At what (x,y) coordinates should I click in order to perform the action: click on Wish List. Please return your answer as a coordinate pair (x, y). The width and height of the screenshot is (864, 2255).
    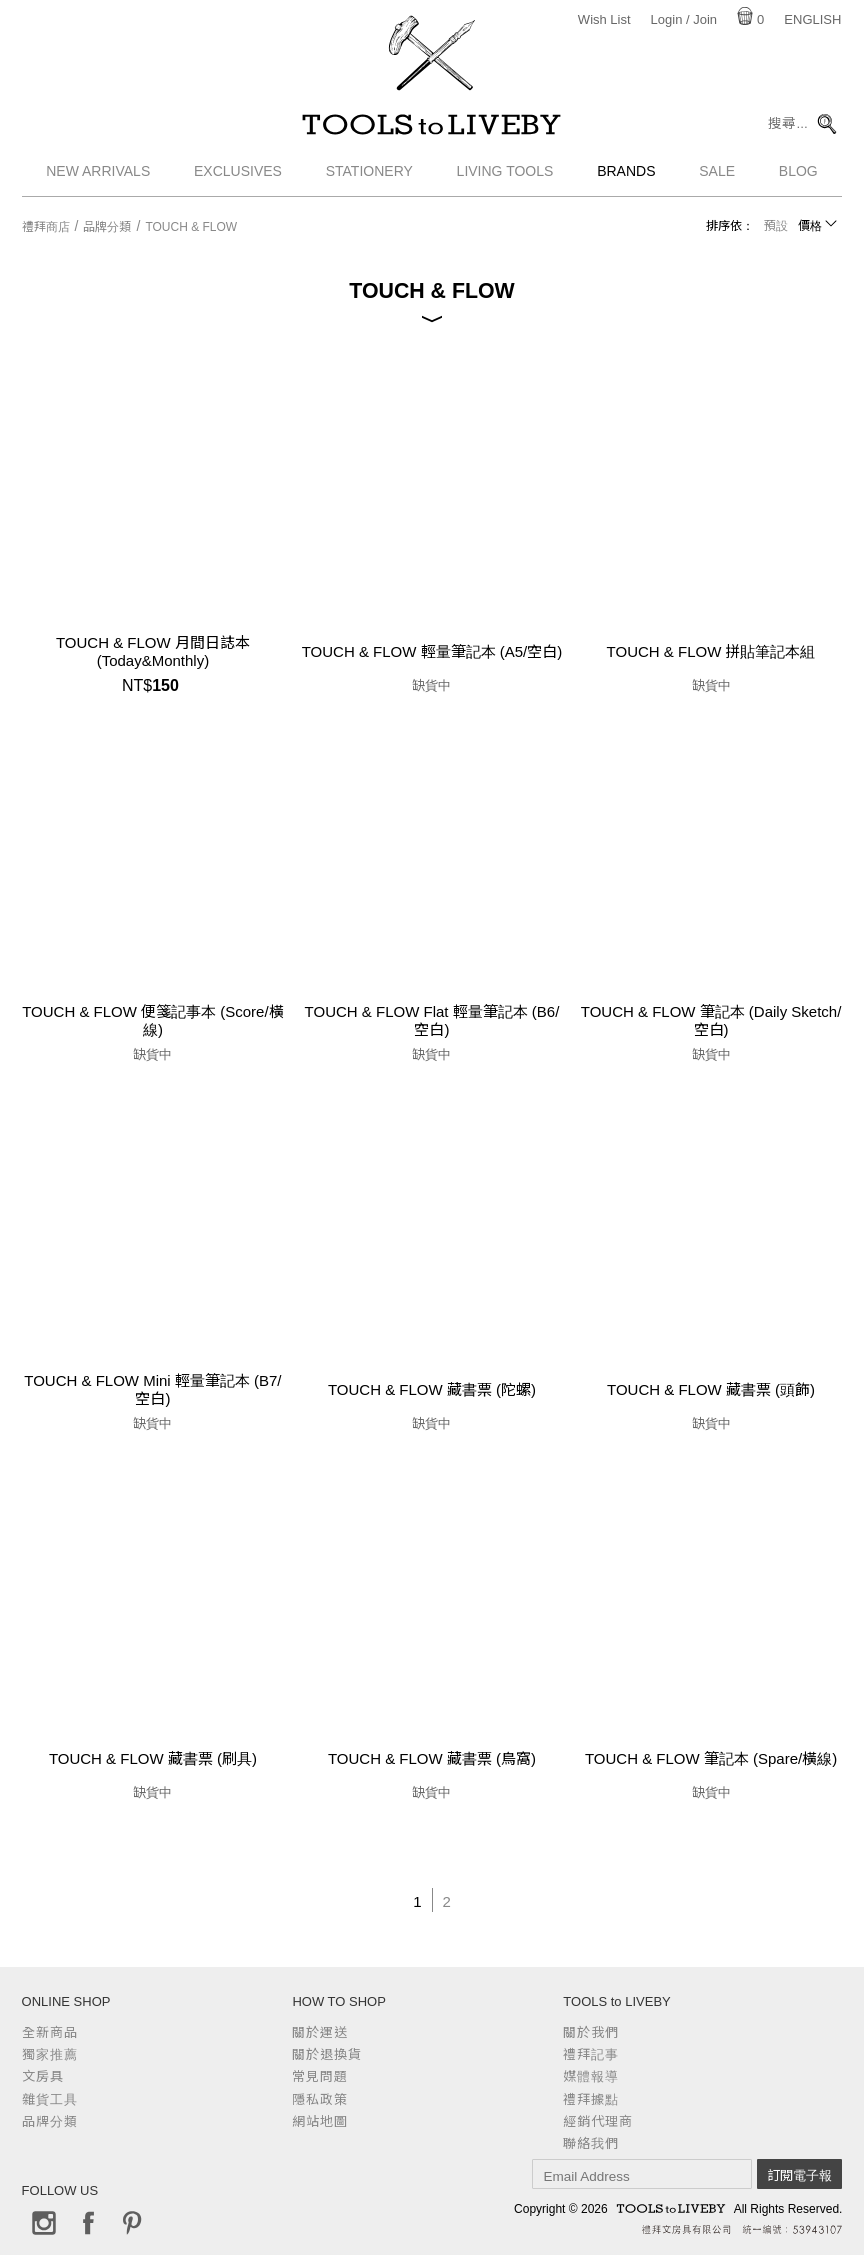
    Looking at the image, I should click on (604, 19).